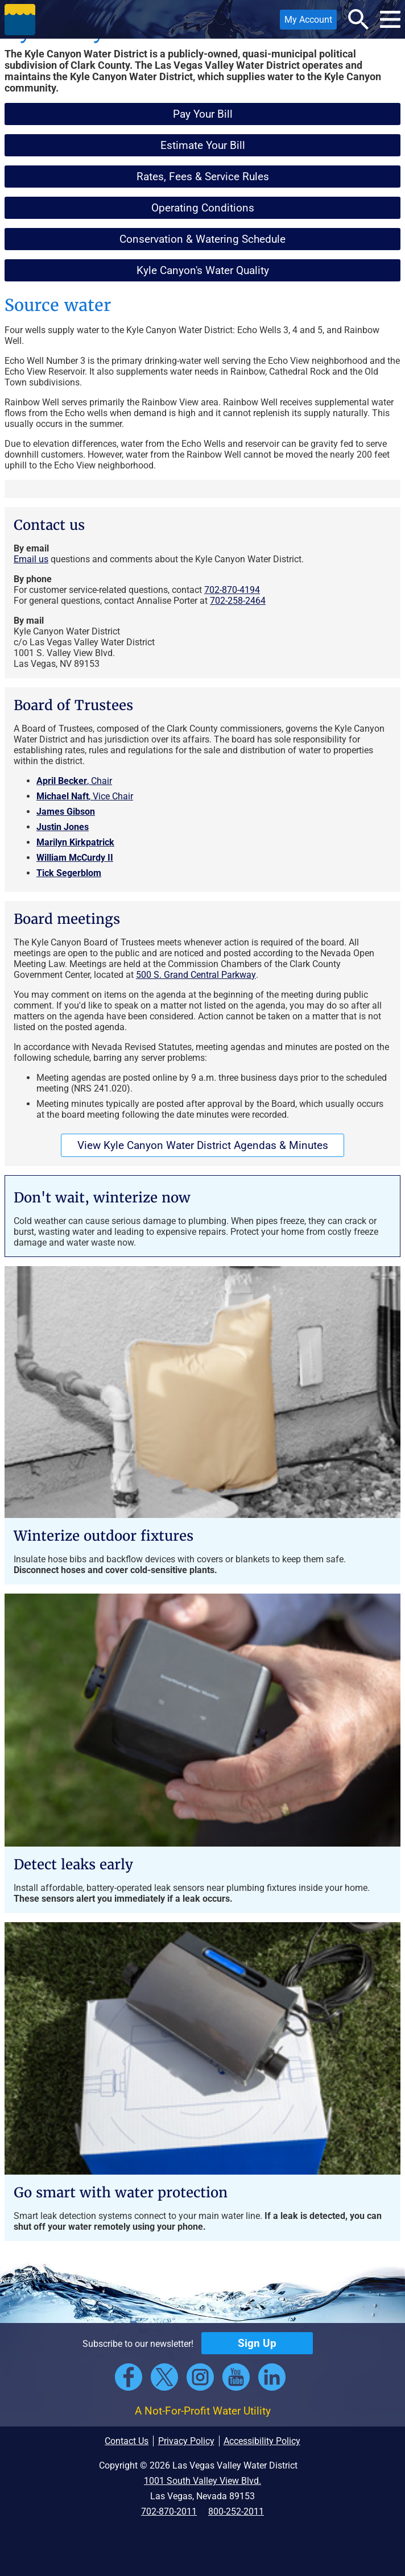 The width and height of the screenshot is (405, 2576). What do you see at coordinates (203, 114) in the screenshot?
I see `Pay Your Bill` at bounding box center [203, 114].